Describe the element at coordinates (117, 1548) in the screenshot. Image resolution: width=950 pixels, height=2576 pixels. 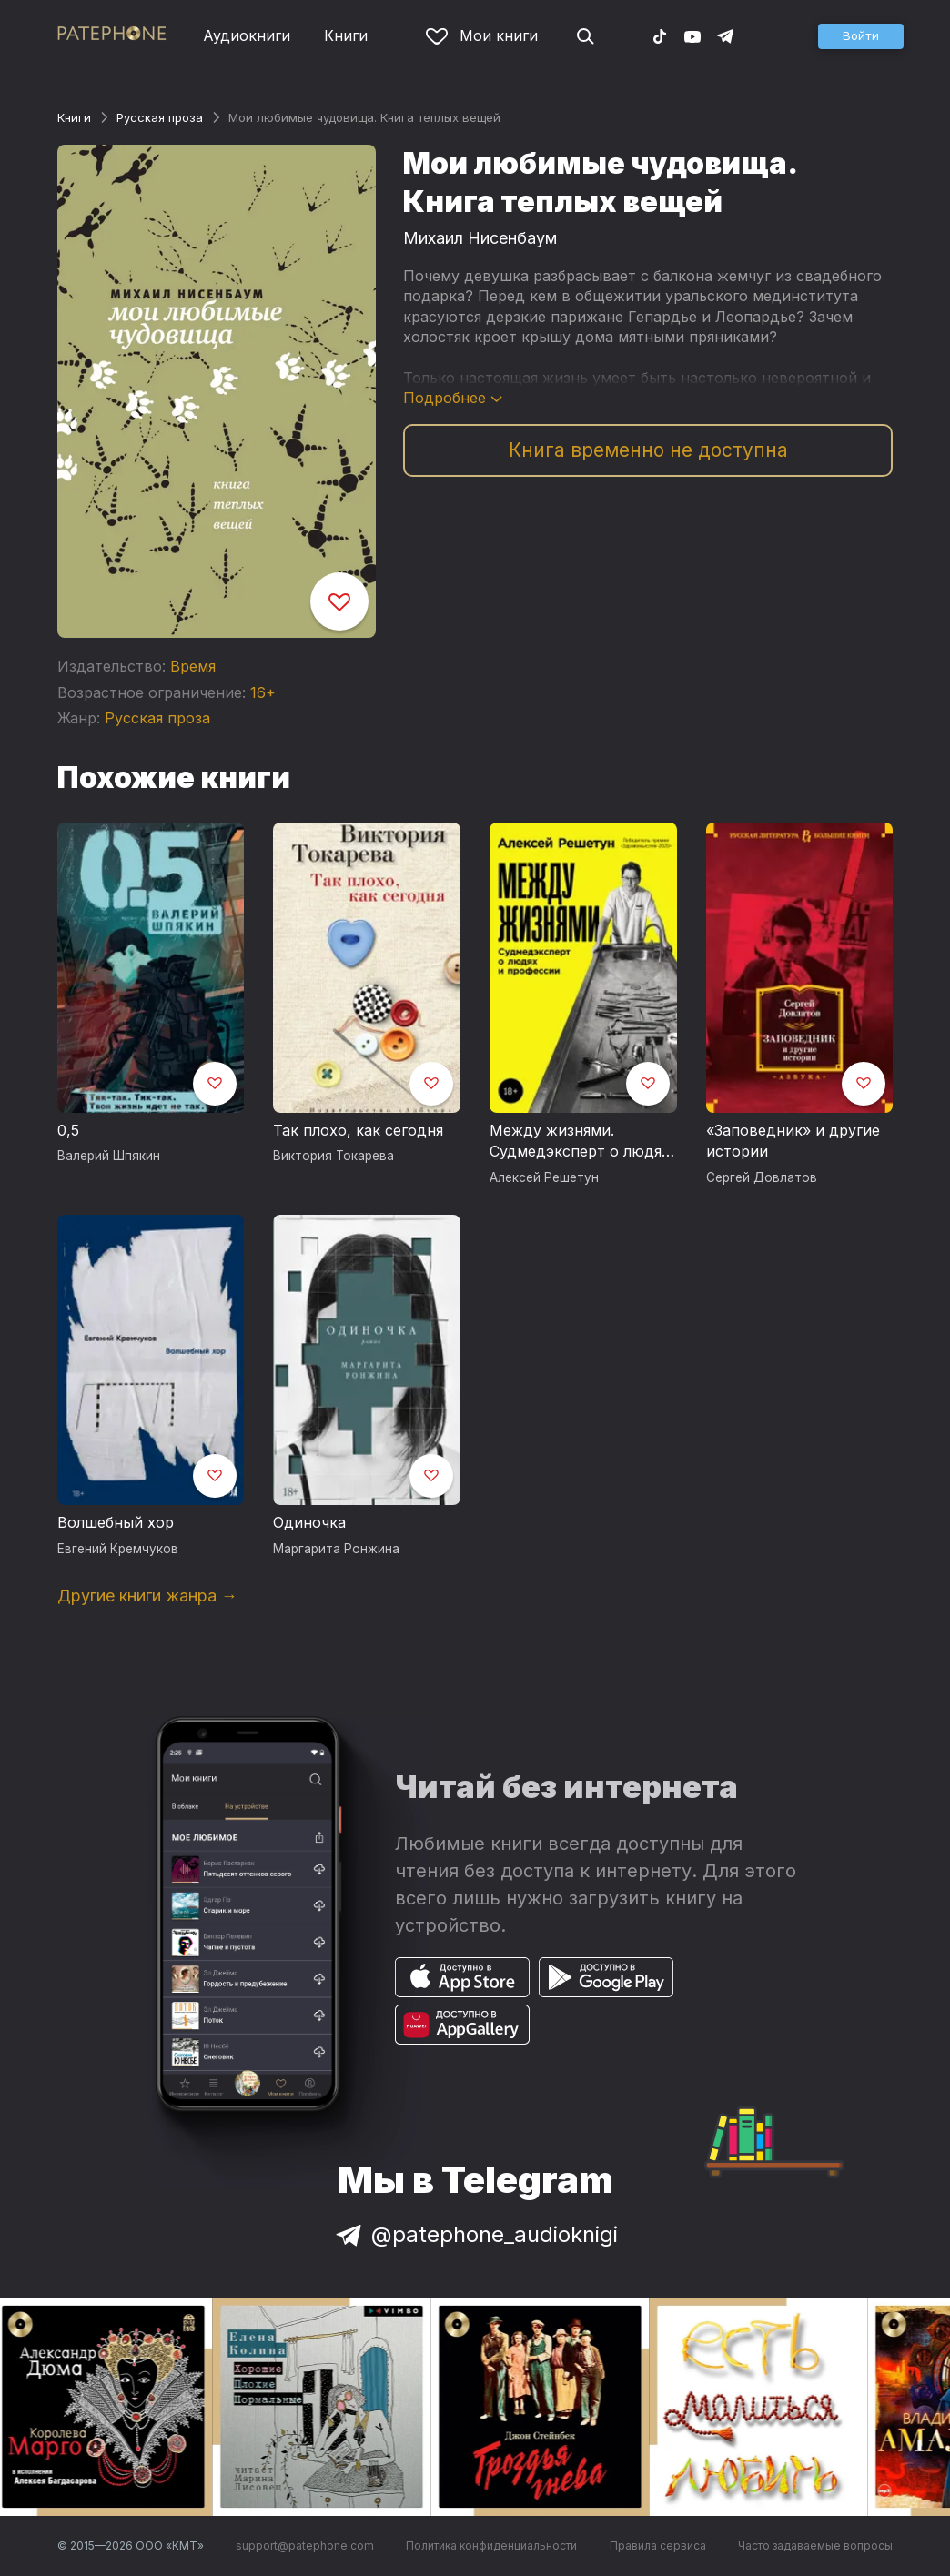
I see `Евгений Кремчуков` at that location.